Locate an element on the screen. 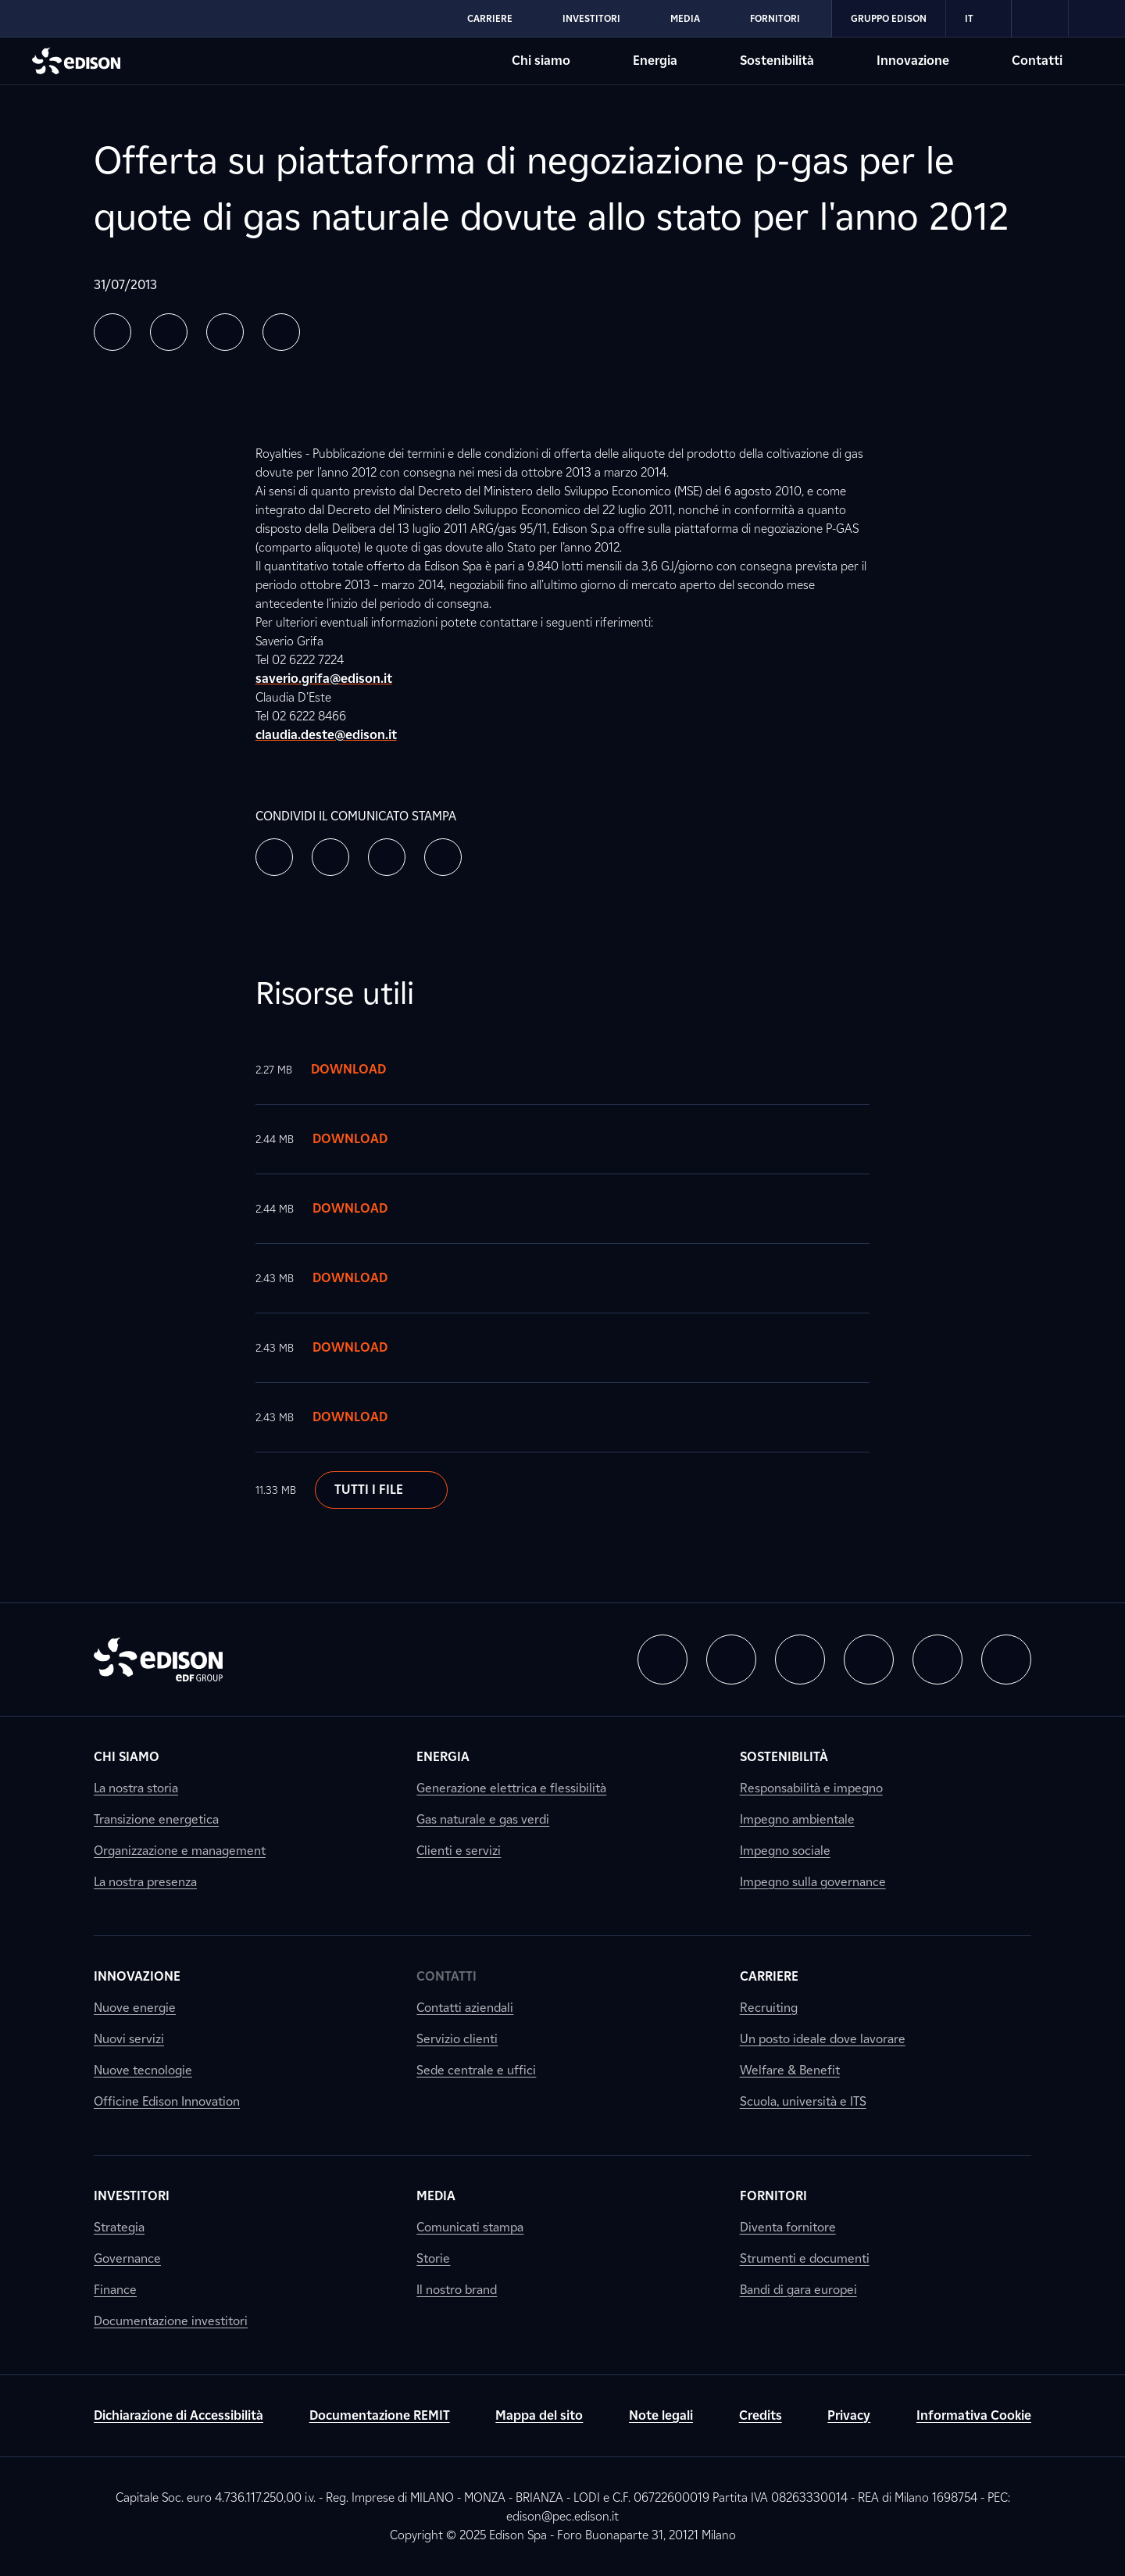  Fornitori is located at coordinates (773, 2195).